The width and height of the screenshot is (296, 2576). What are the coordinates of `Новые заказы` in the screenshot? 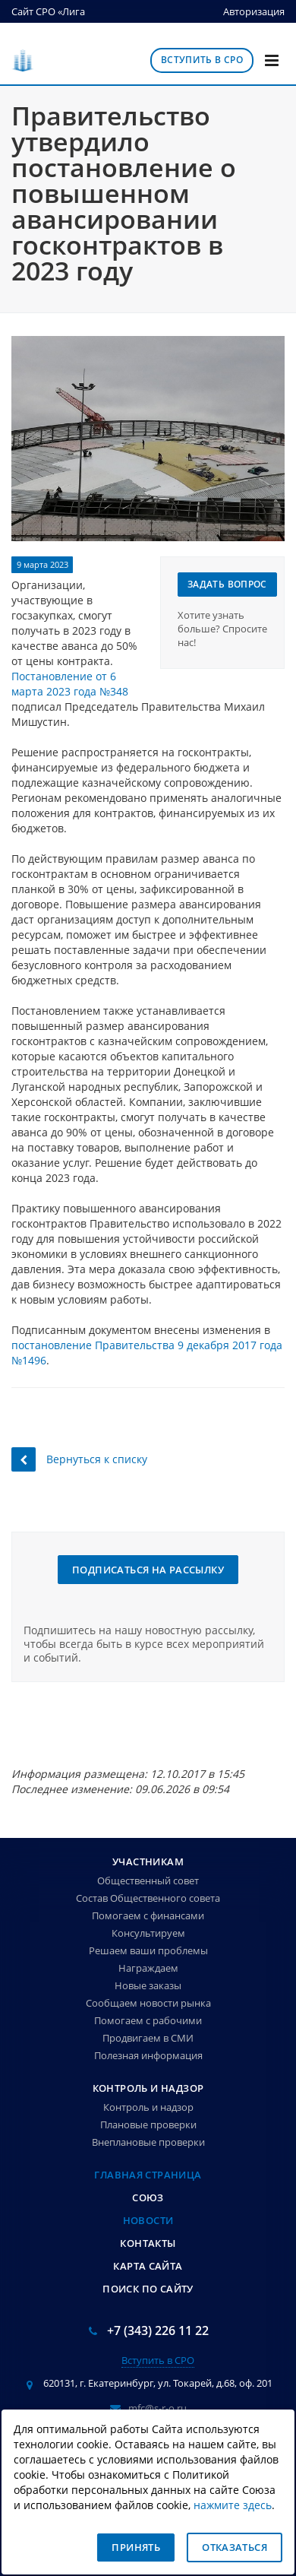 It's located at (148, 1985).